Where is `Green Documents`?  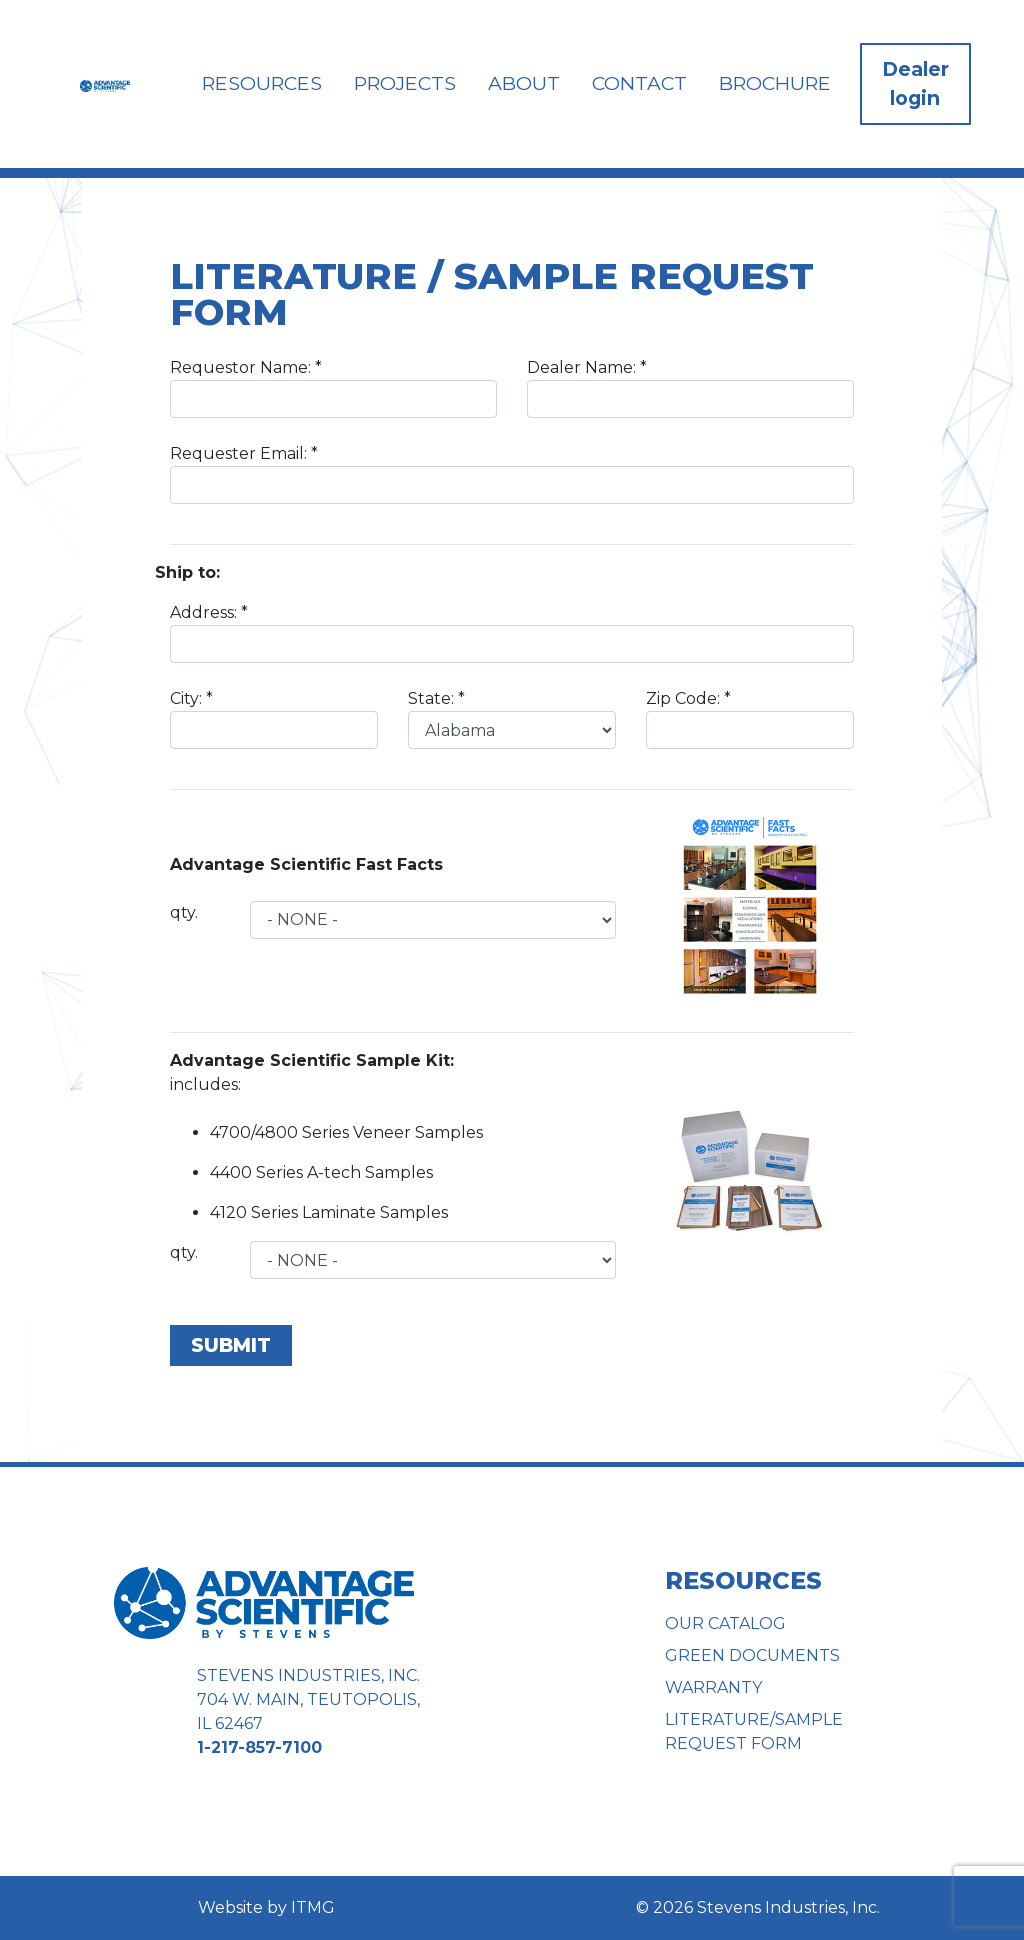
Green Documents is located at coordinates (752, 1655).